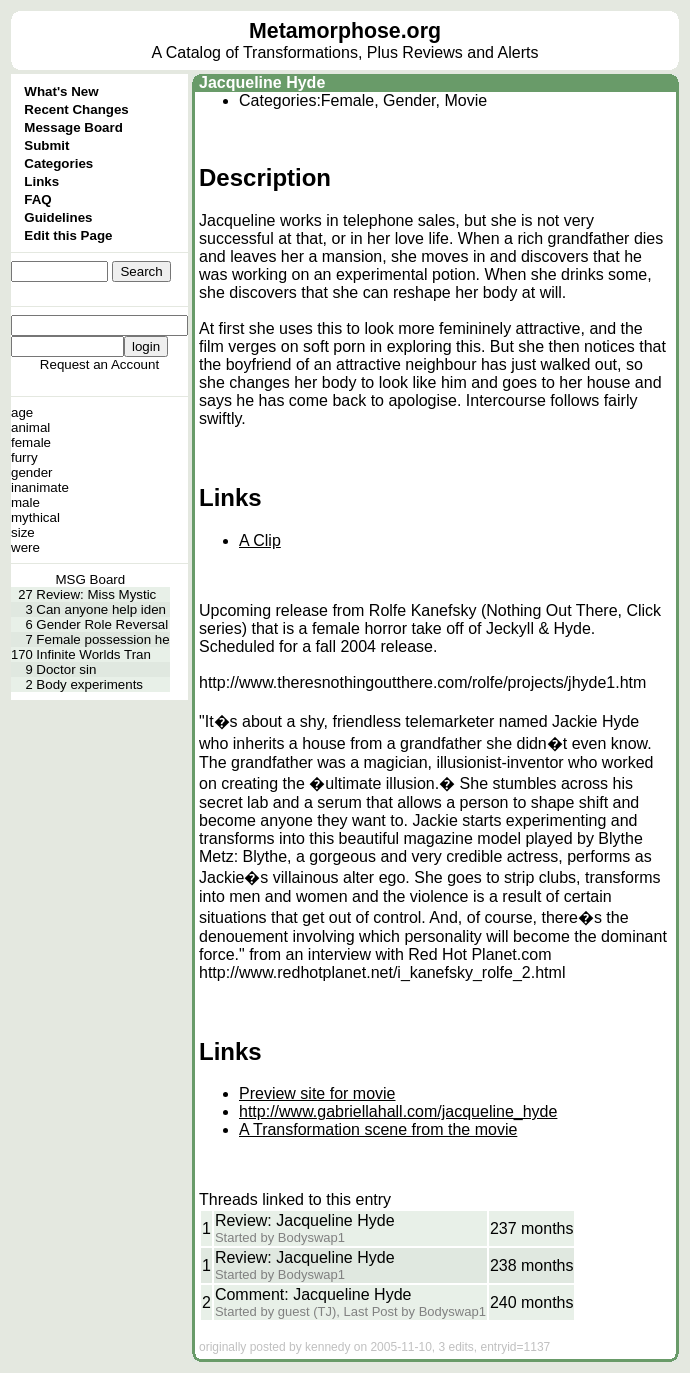  What do you see at coordinates (76, 109) in the screenshot?
I see `Recent Changes` at bounding box center [76, 109].